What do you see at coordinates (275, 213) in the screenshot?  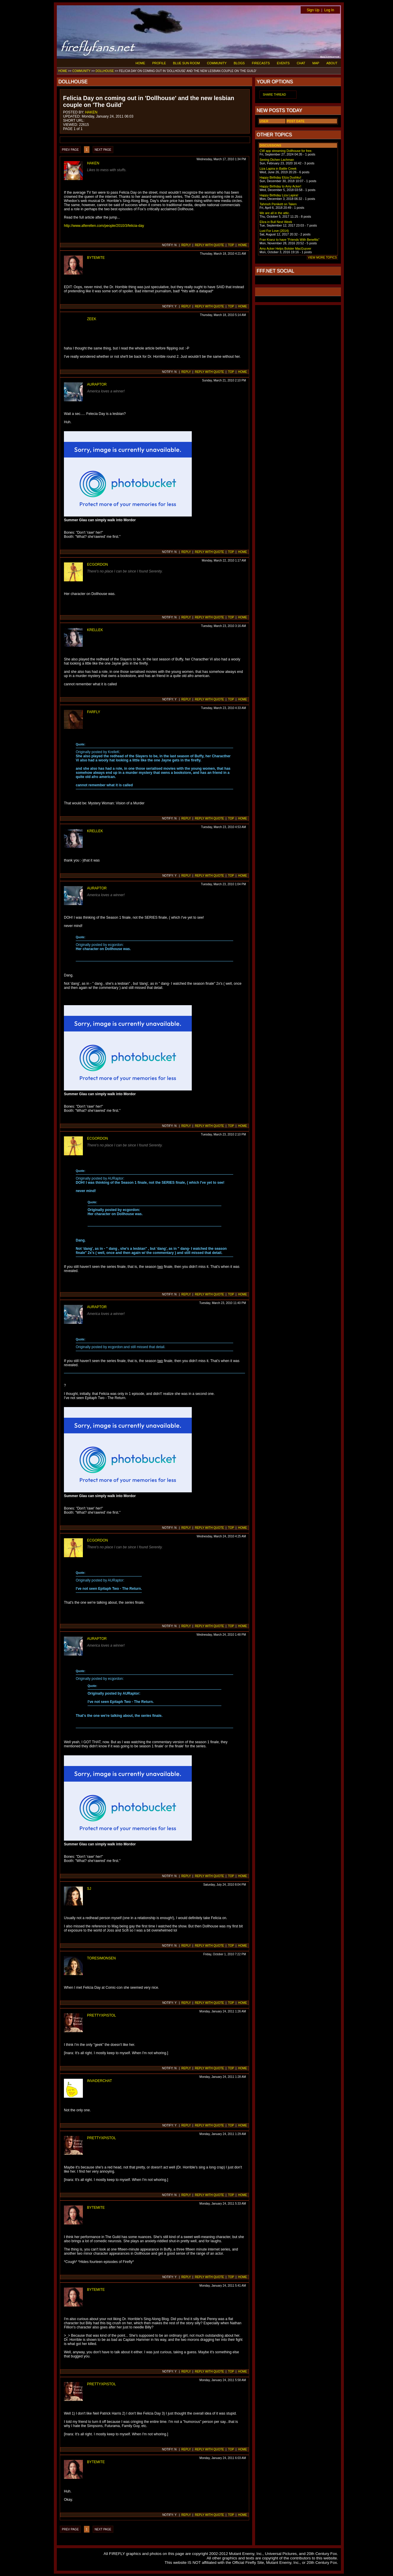 I see `We are all in the attic.` at bounding box center [275, 213].